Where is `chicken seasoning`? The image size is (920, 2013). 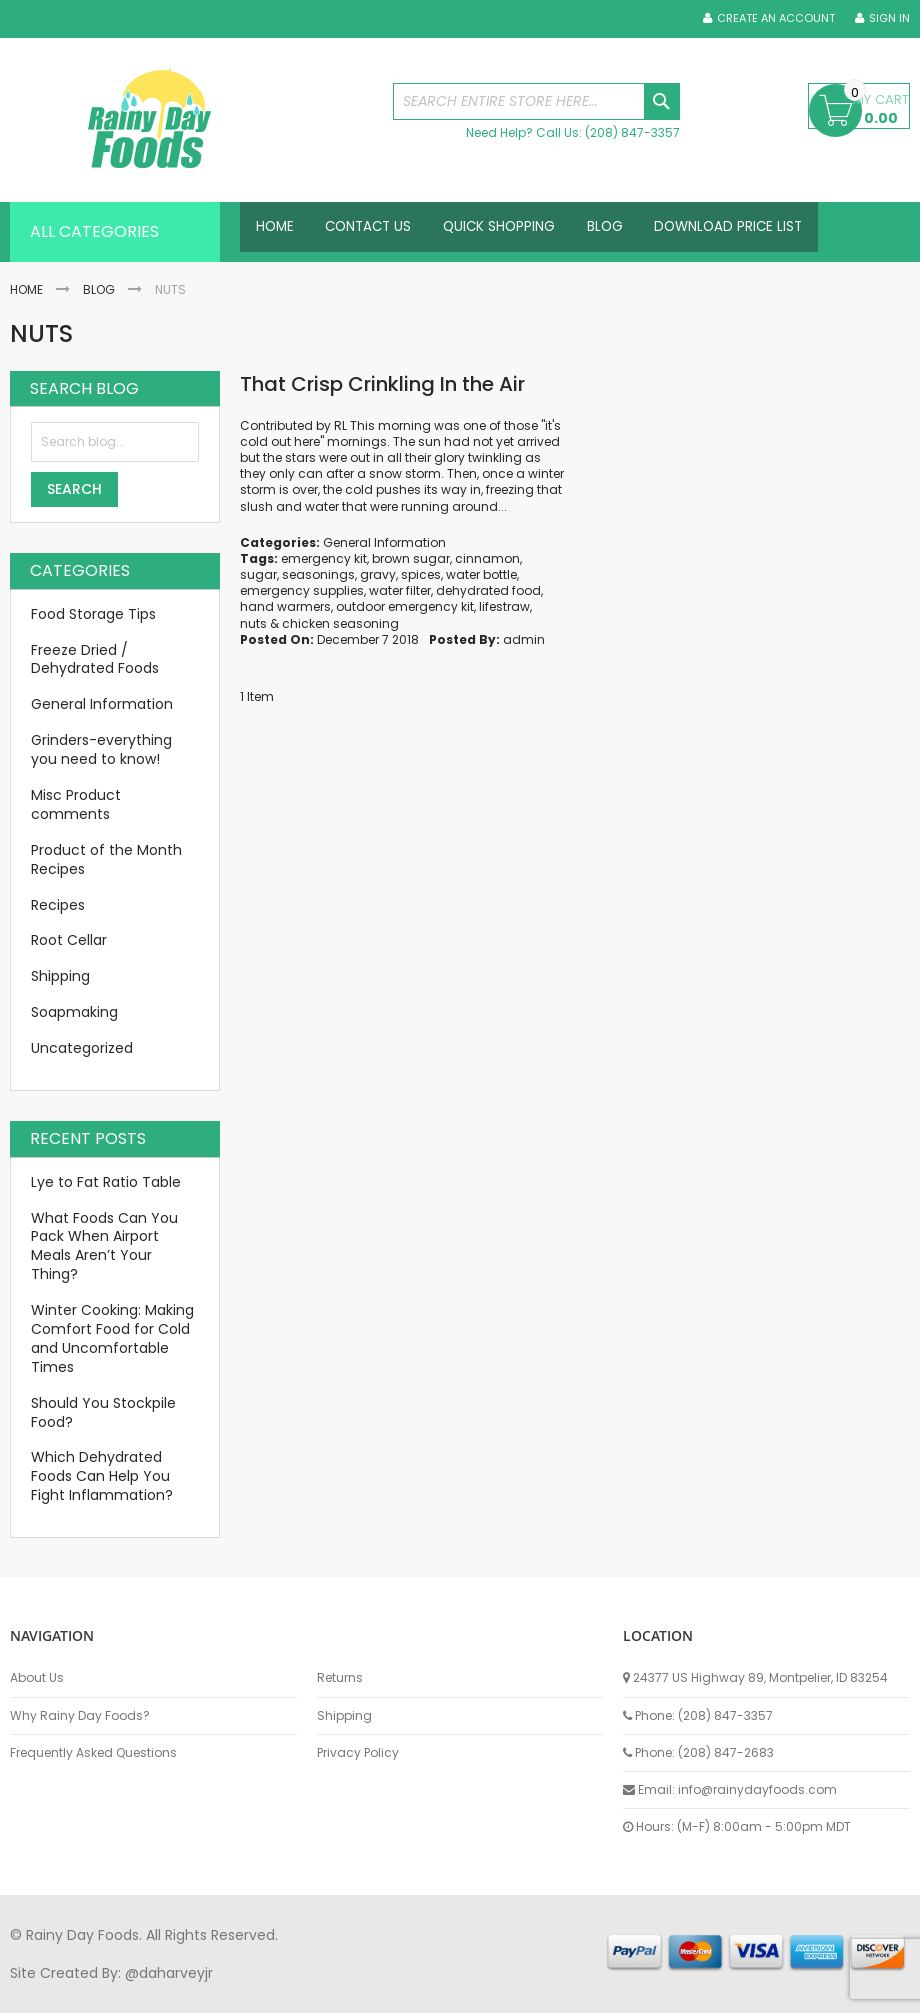
chicken seasoning is located at coordinates (340, 623).